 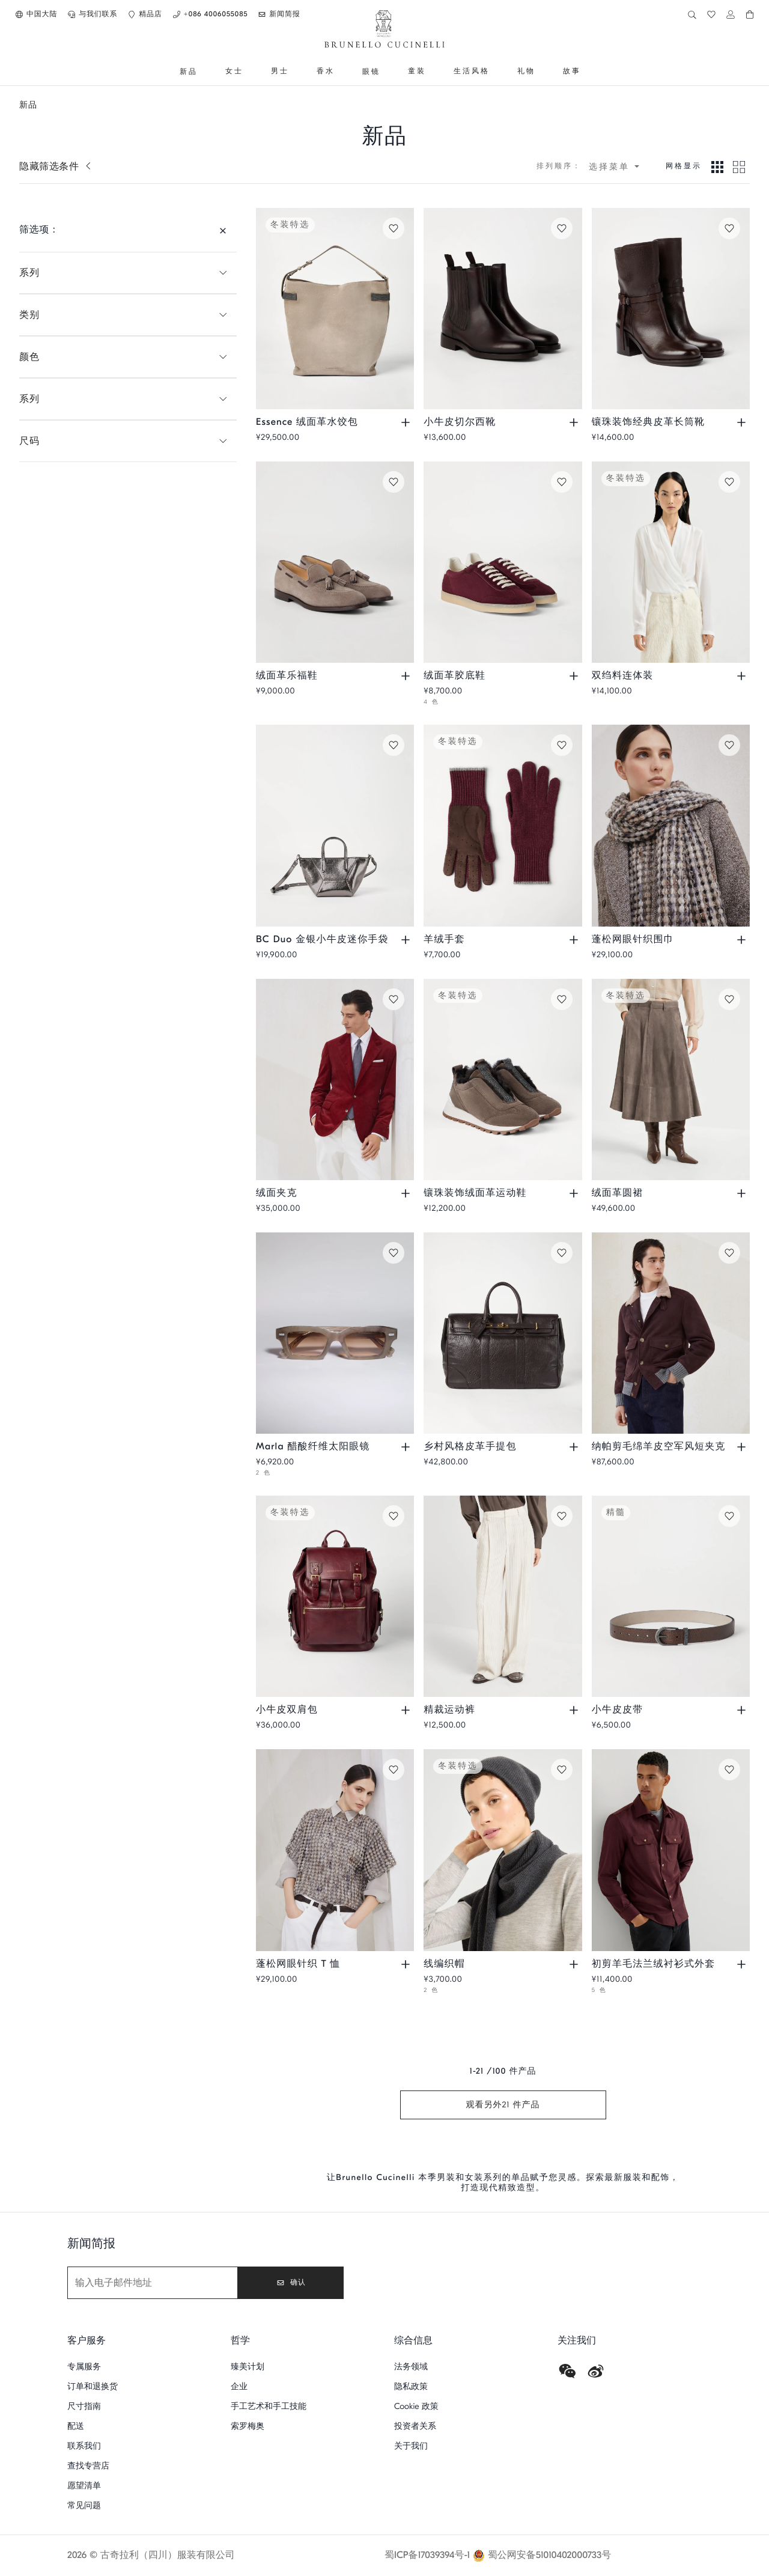 I want to click on [查看尺码和颜色，了解 Marla 醋酸纤维太阳眼镜 现货情况], so click(x=407, y=1447).